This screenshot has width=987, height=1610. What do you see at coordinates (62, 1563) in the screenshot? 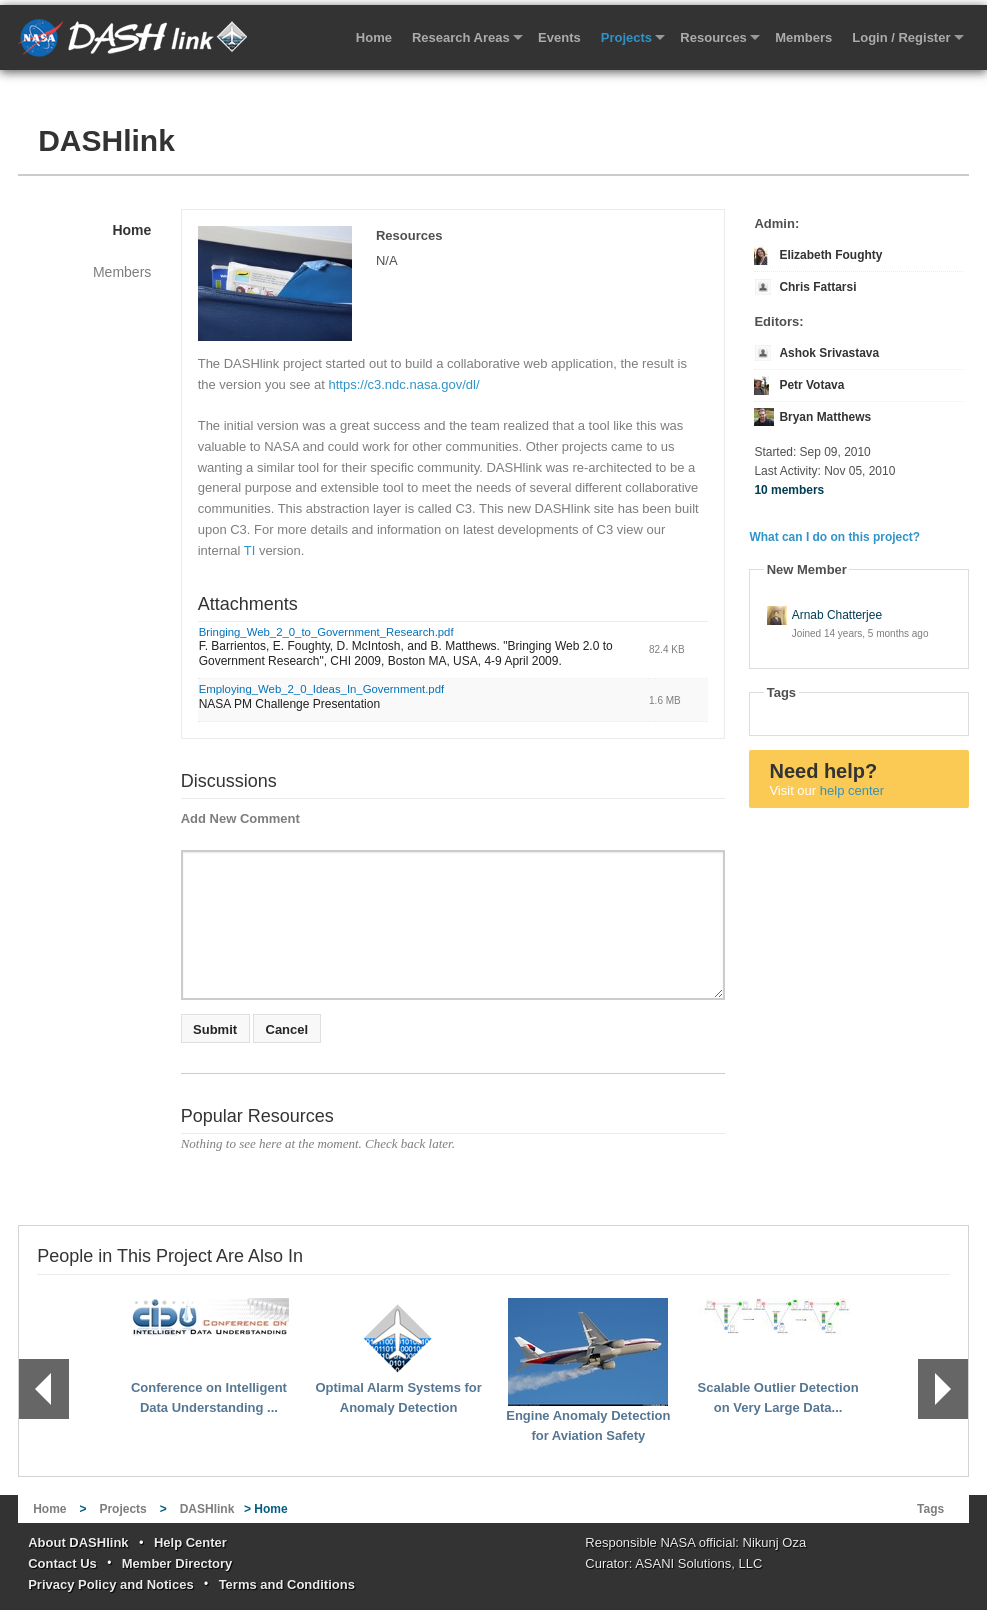
I see `Contact Us` at bounding box center [62, 1563].